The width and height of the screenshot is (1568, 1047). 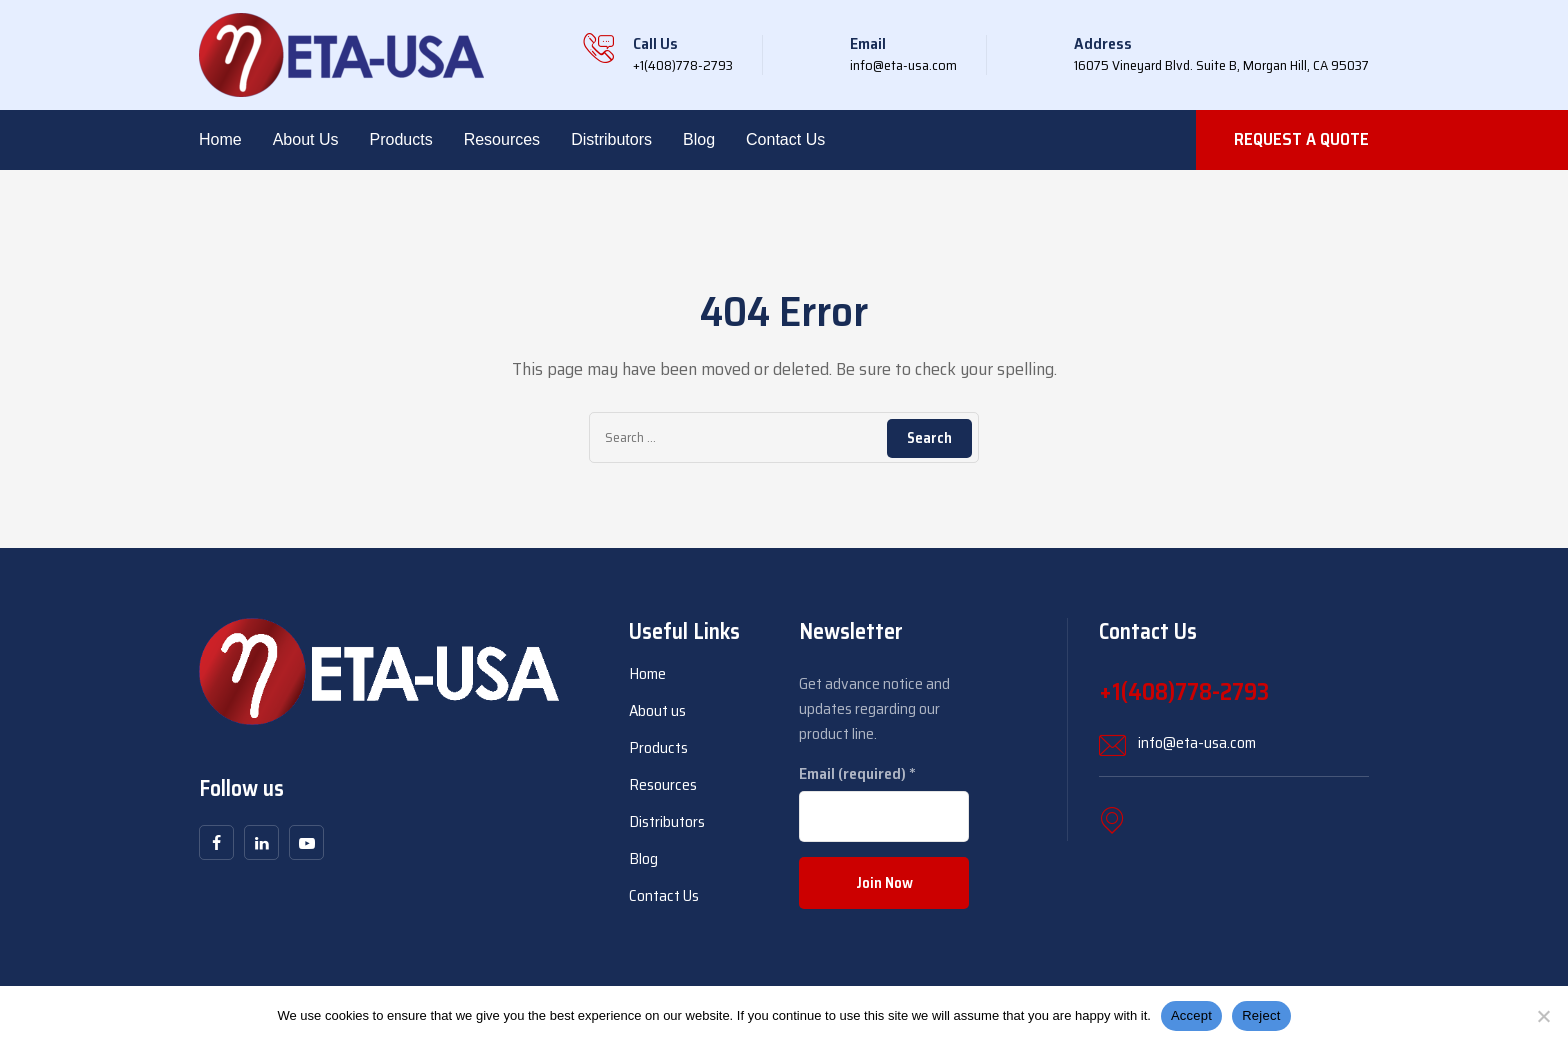 I want to click on Accept, so click(x=1191, y=1015).